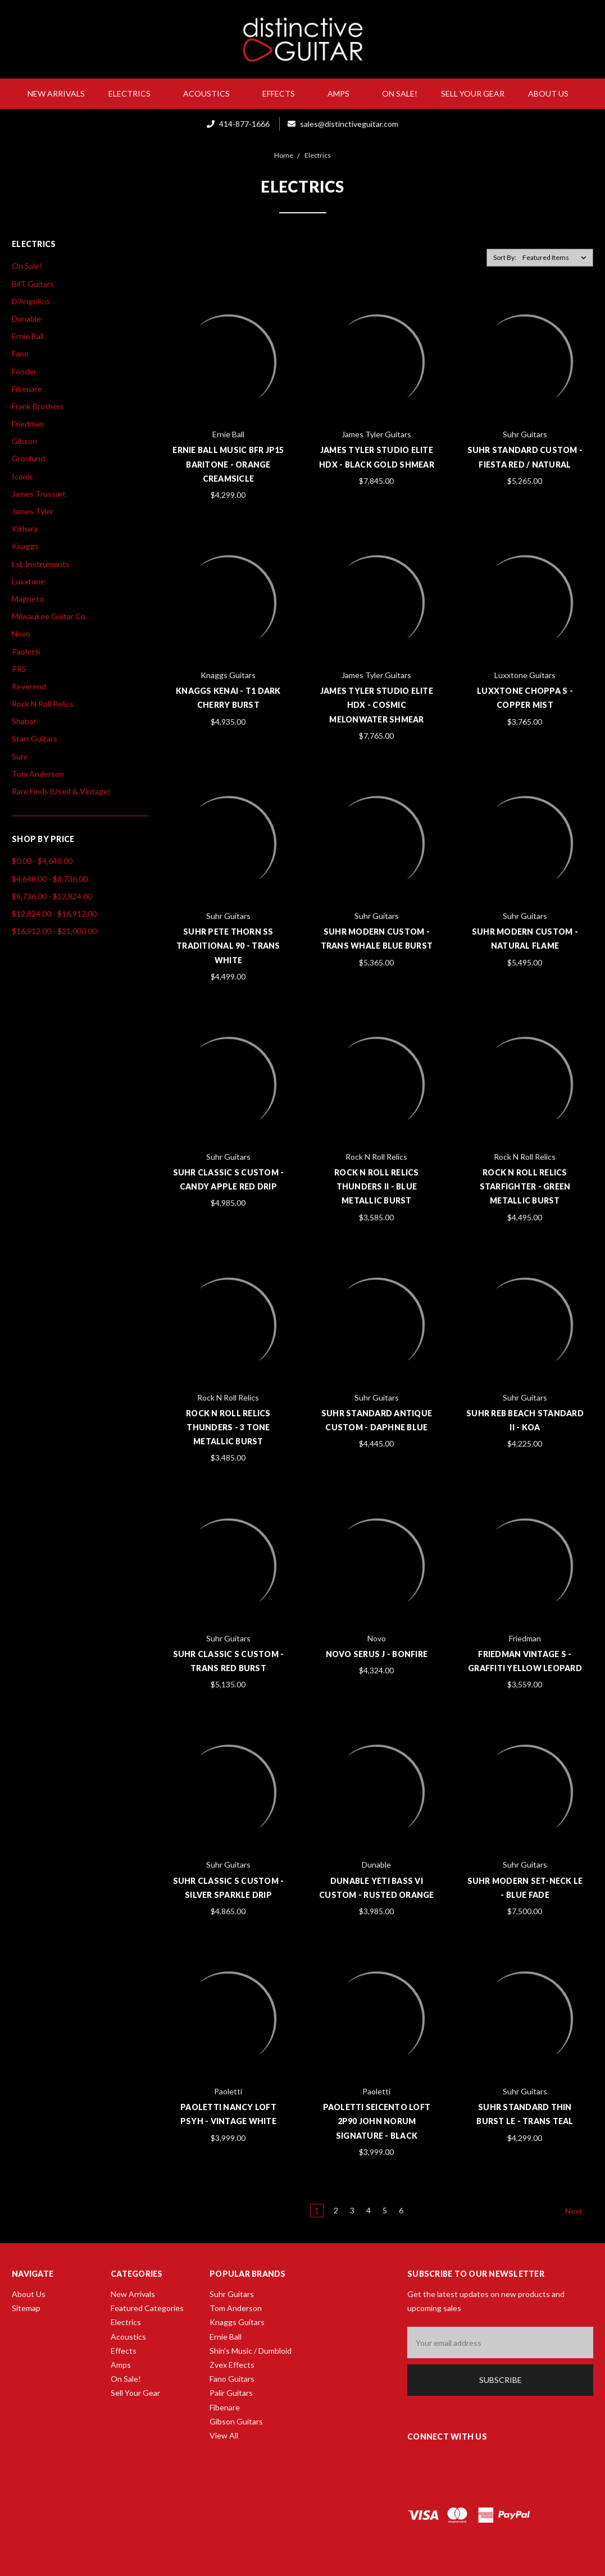 The width and height of the screenshot is (605, 2576). Describe the element at coordinates (228, 945) in the screenshot. I see `Suhr Pete Thorn SS Traditional 90 - Trans White` at that location.